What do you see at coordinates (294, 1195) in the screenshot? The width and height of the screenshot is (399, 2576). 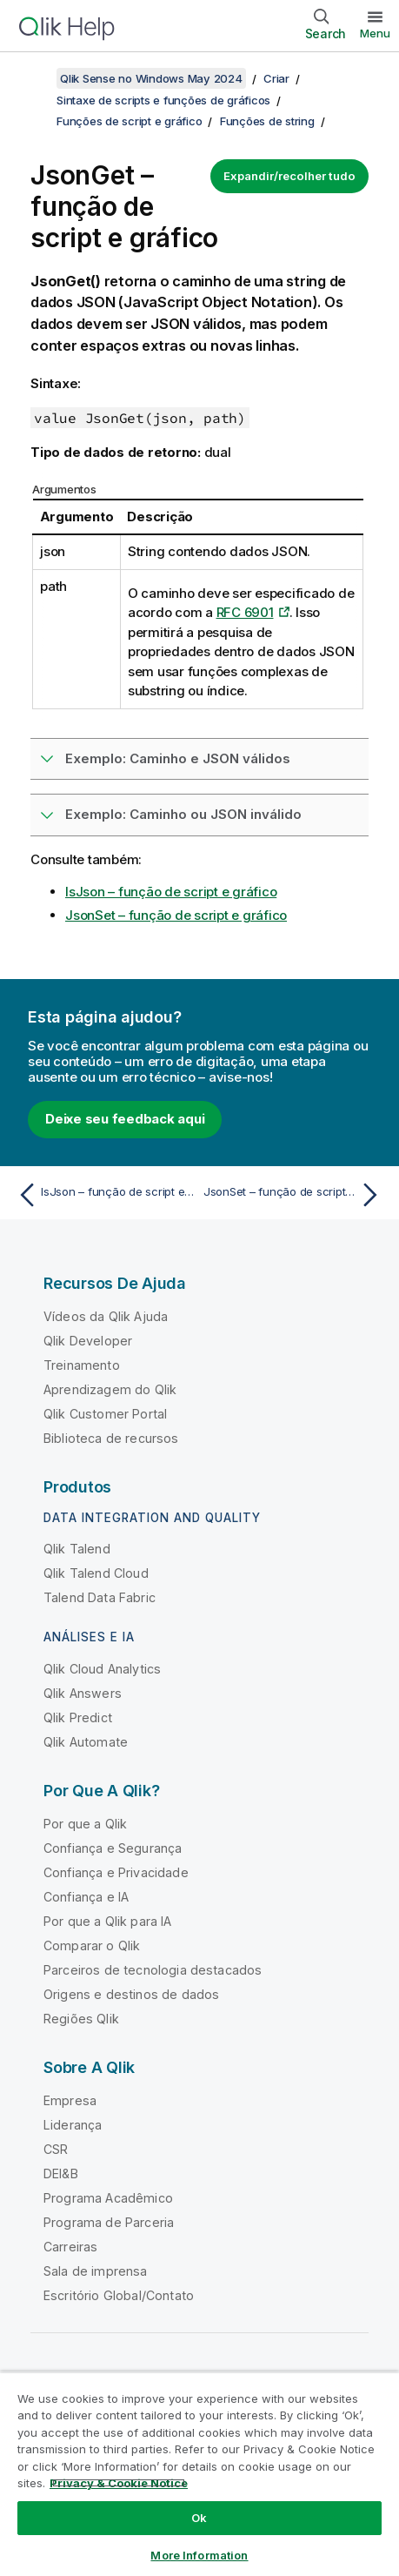 I see `[Próximo tópico: JsonSet – função de script e gráfico]` at bounding box center [294, 1195].